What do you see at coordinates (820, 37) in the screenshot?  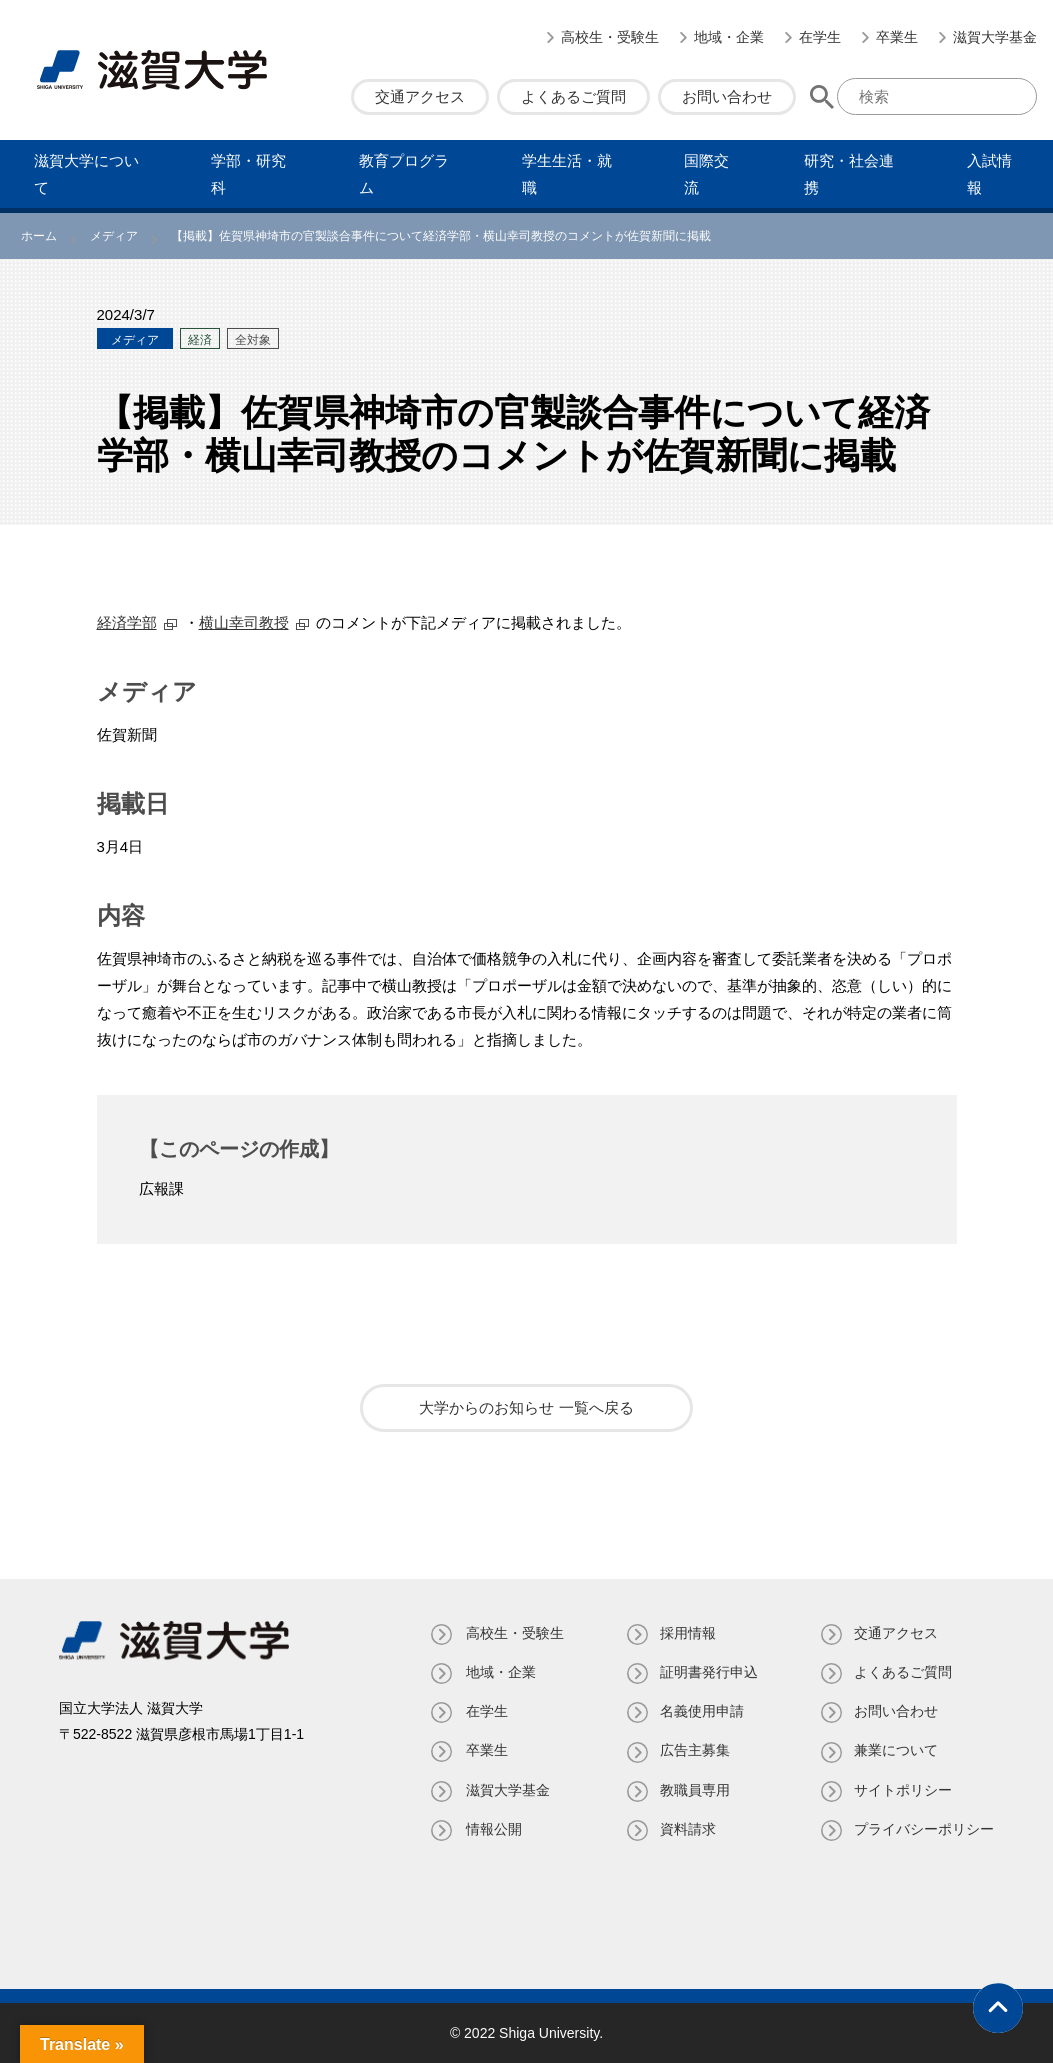 I see `在学生` at bounding box center [820, 37].